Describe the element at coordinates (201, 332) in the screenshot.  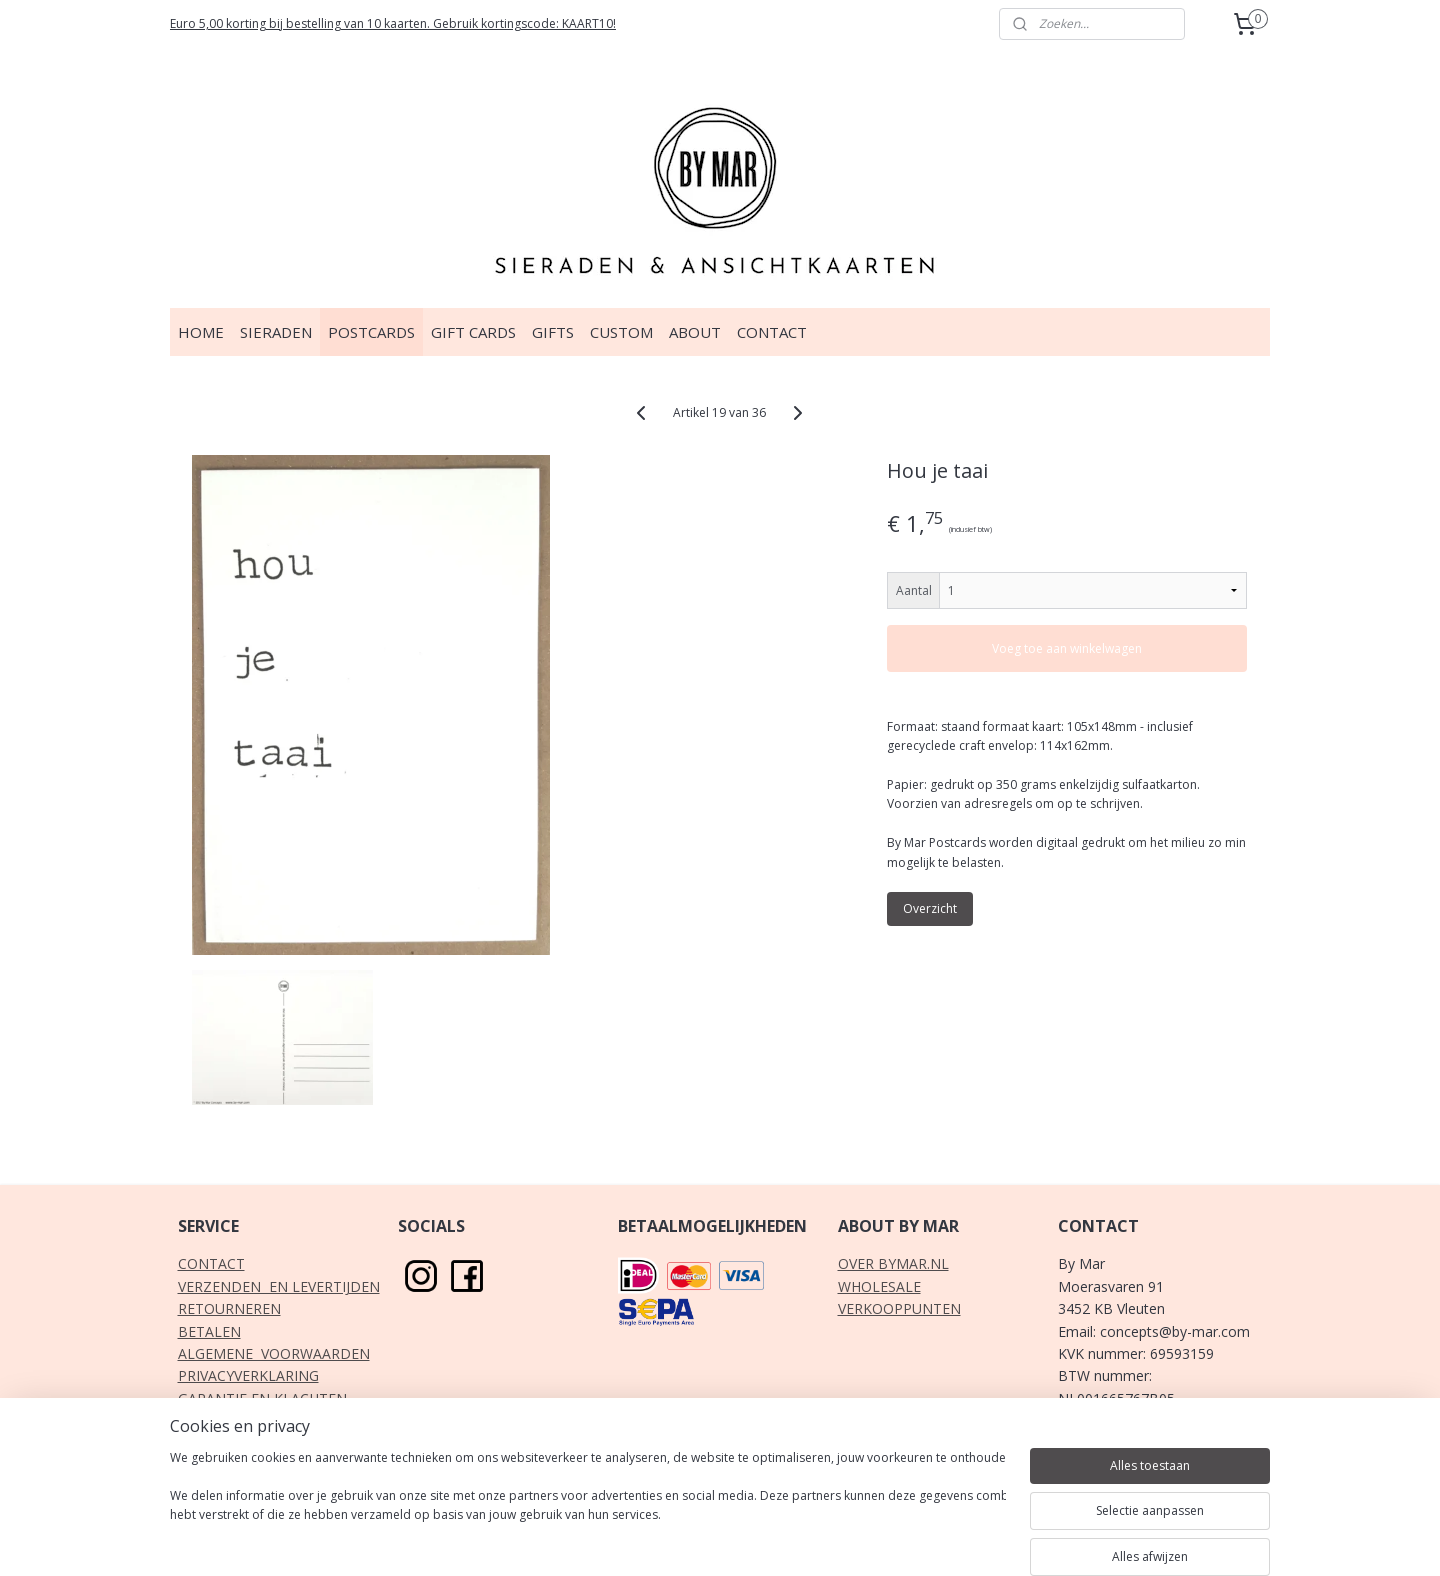
I see `HOME` at that location.